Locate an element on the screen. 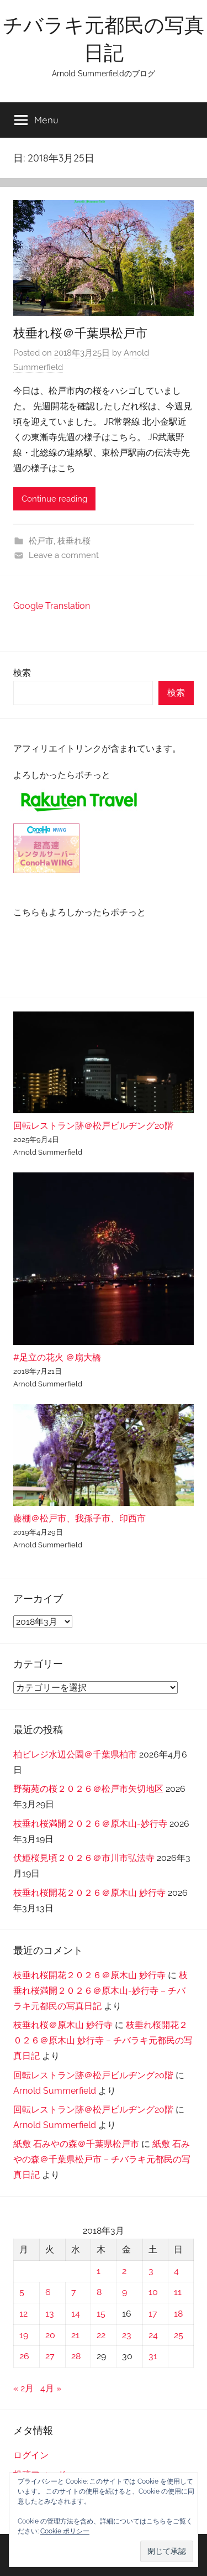  伏姫桜見頃２０２６＠市川市弘法寺 is located at coordinates (84, 1858).